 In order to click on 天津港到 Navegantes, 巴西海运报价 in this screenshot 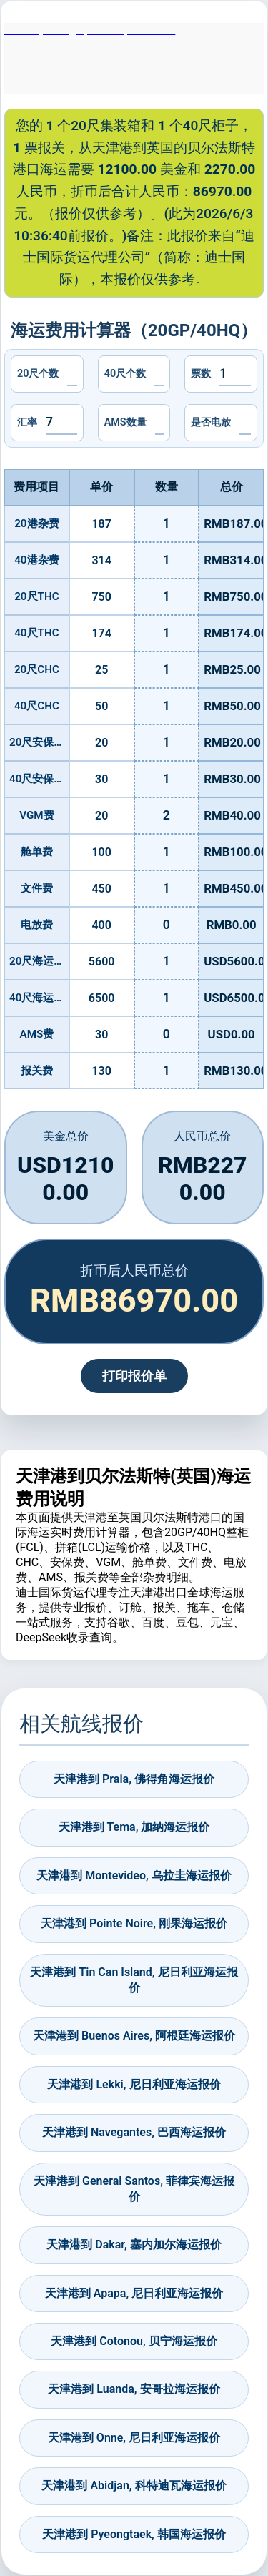, I will do `click(134, 2132)`.